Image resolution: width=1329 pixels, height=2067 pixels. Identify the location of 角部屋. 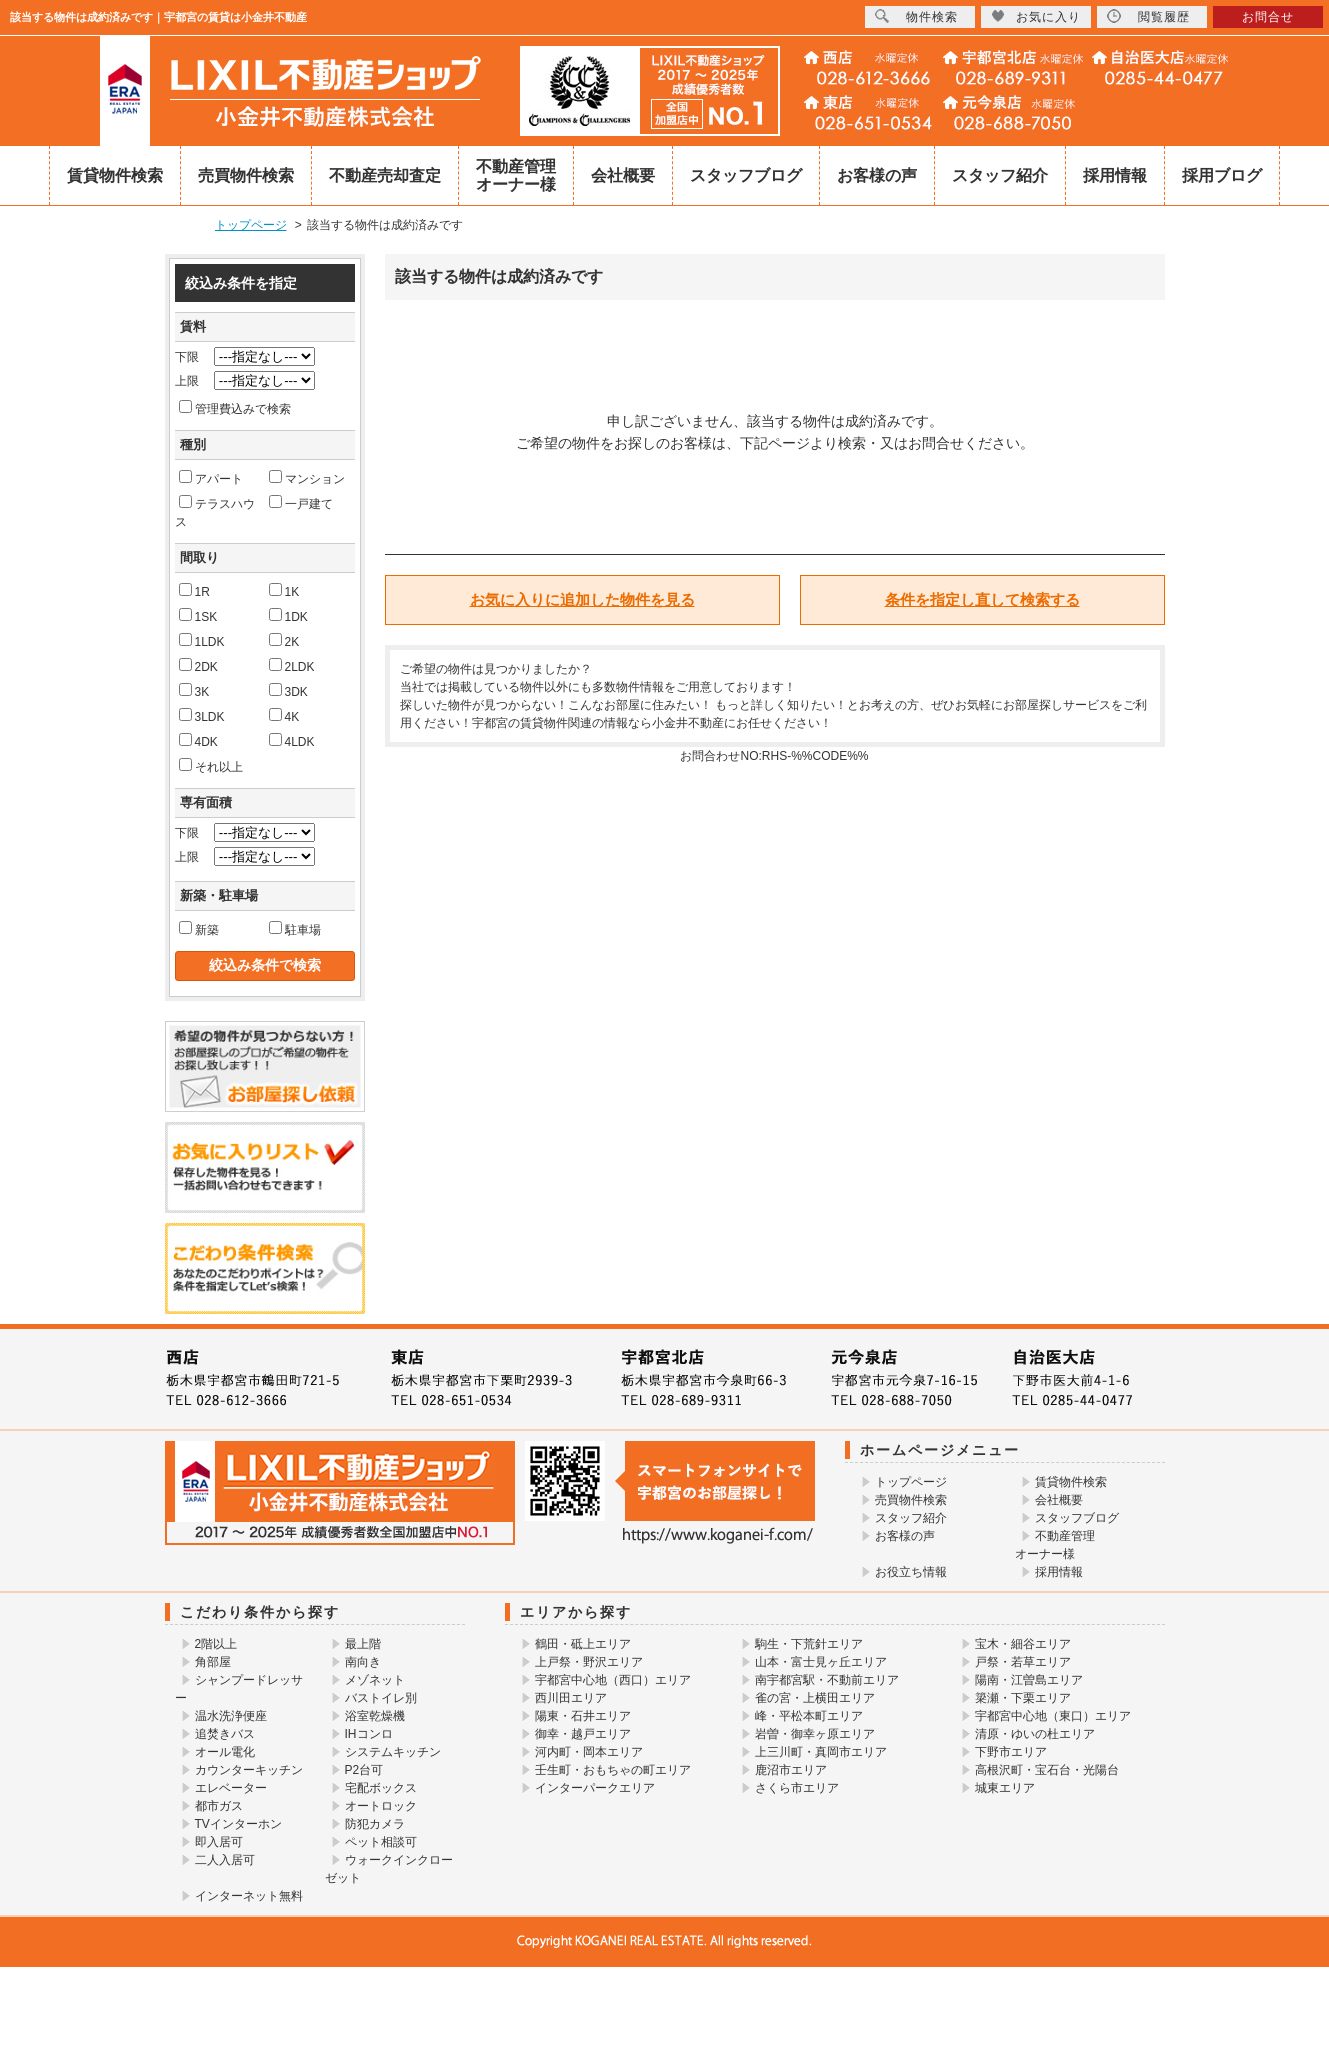
(213, 1662).